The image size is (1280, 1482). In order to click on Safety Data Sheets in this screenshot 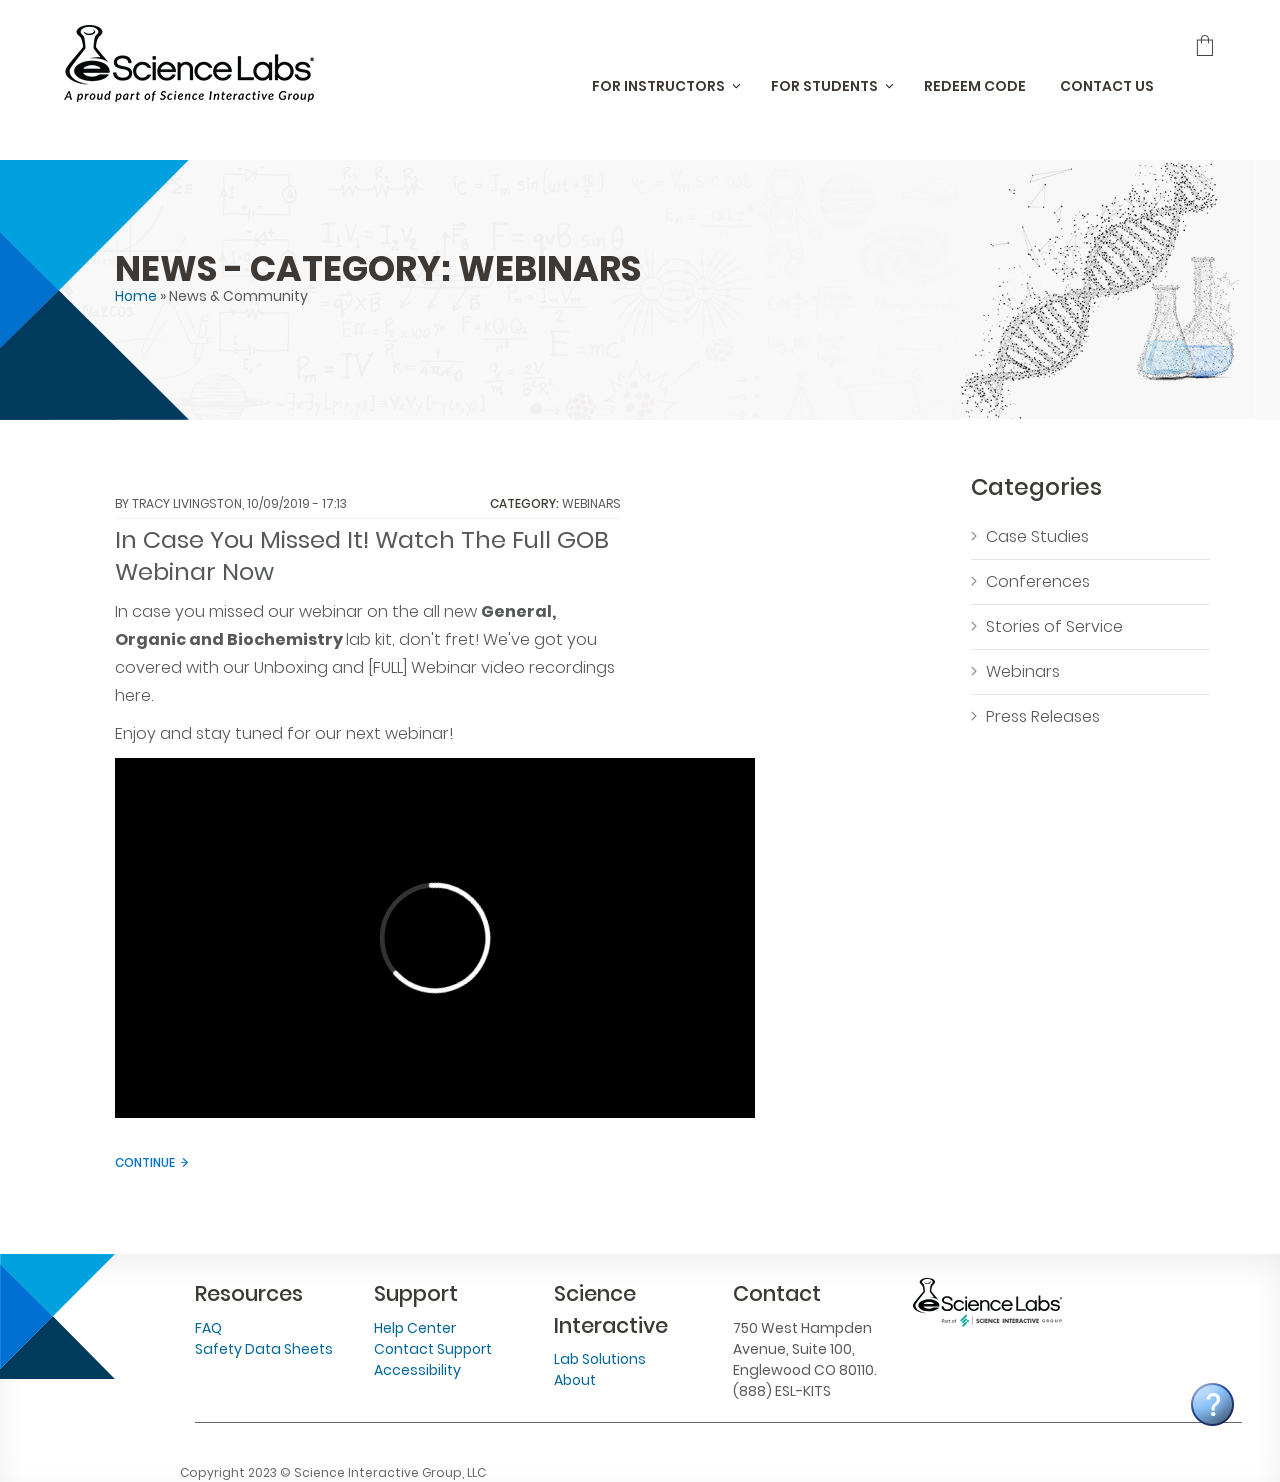, I will do `click(264, 1349)`.